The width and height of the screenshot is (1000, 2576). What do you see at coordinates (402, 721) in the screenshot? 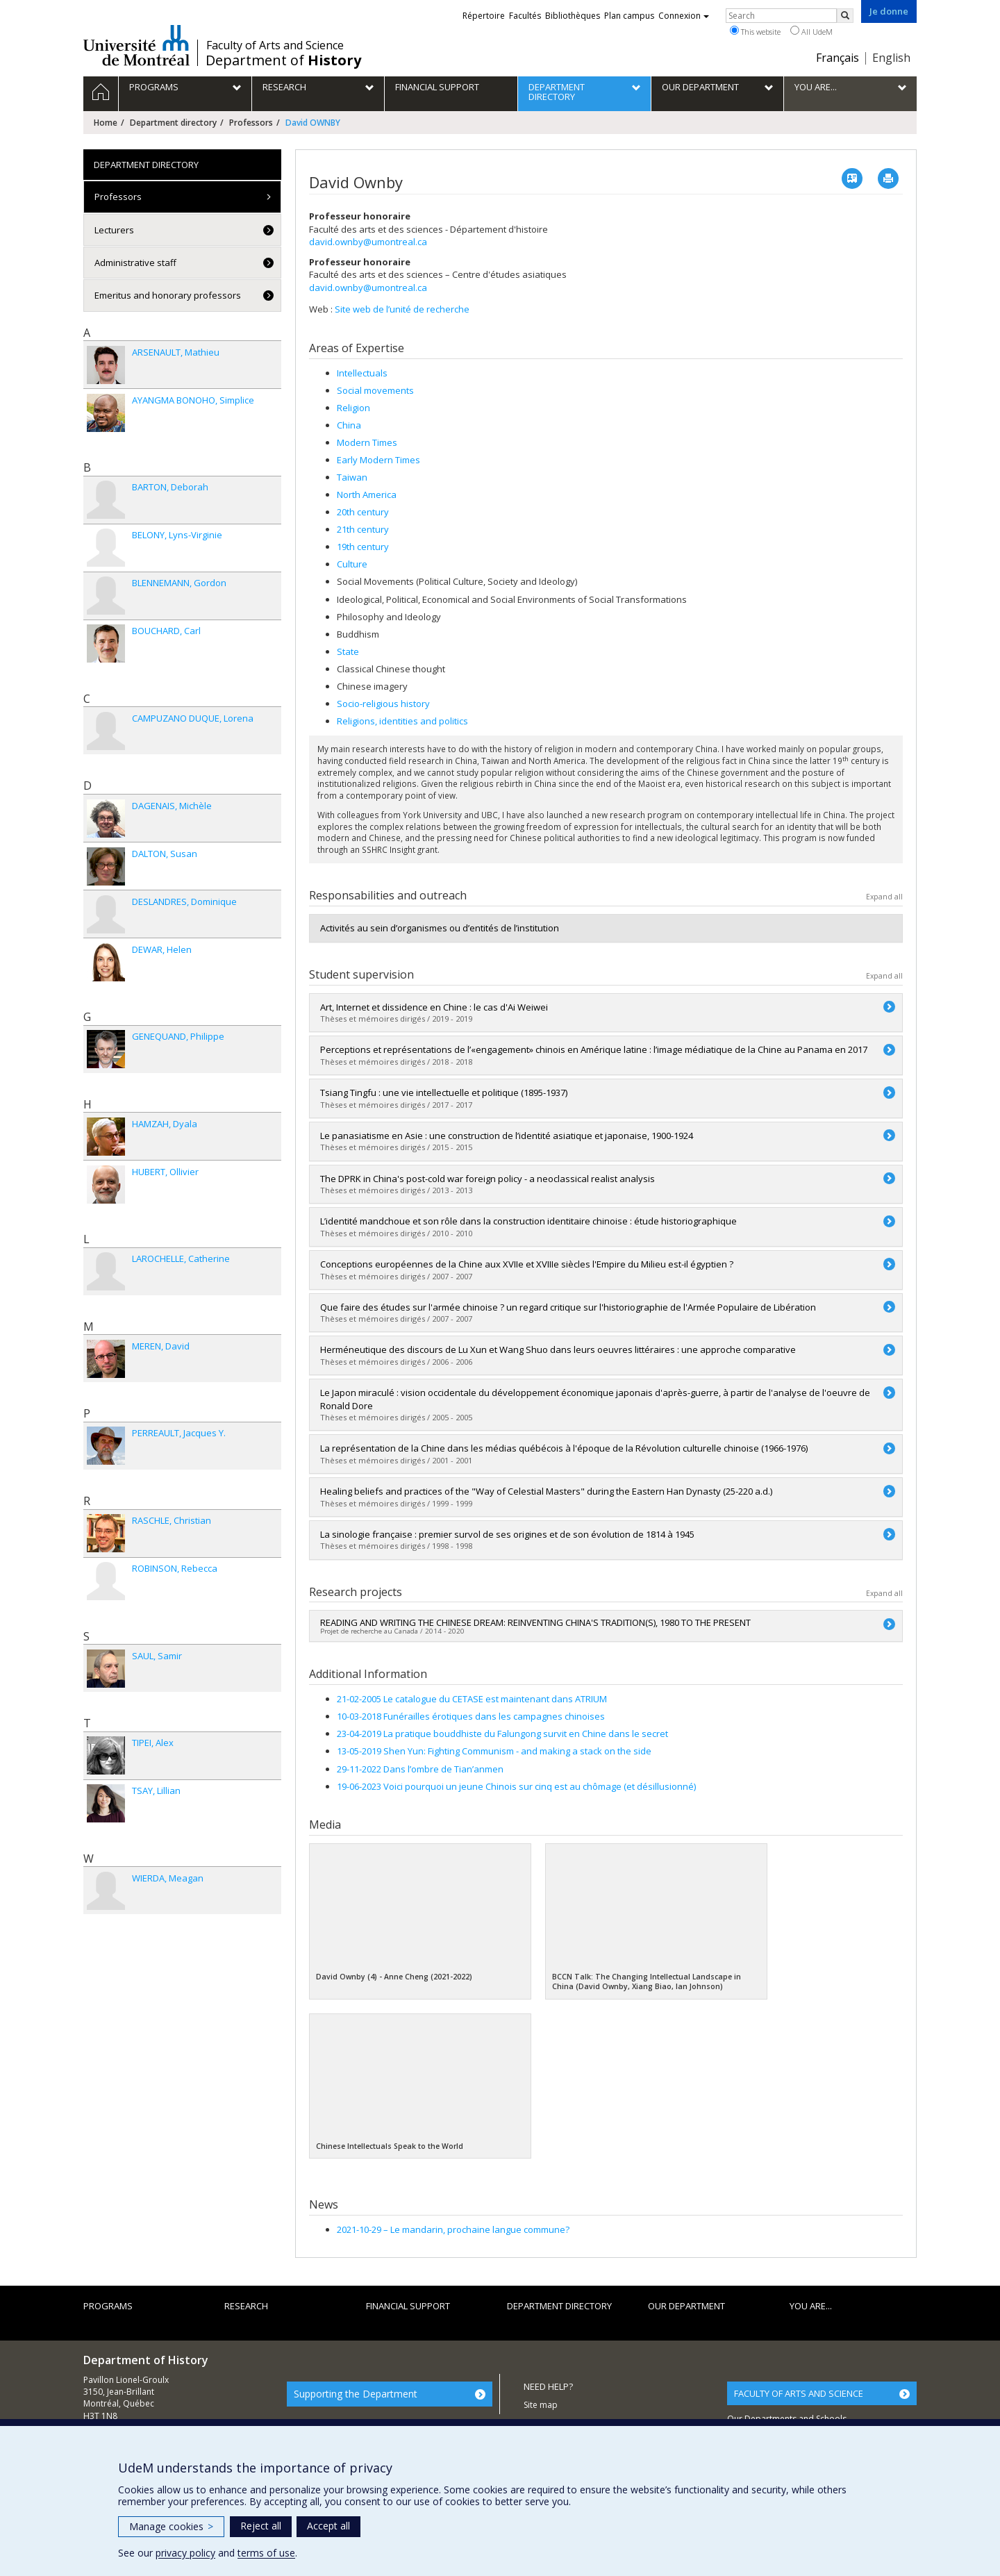
I see `Religions, identities and politics` at bounding box center [402, 721].